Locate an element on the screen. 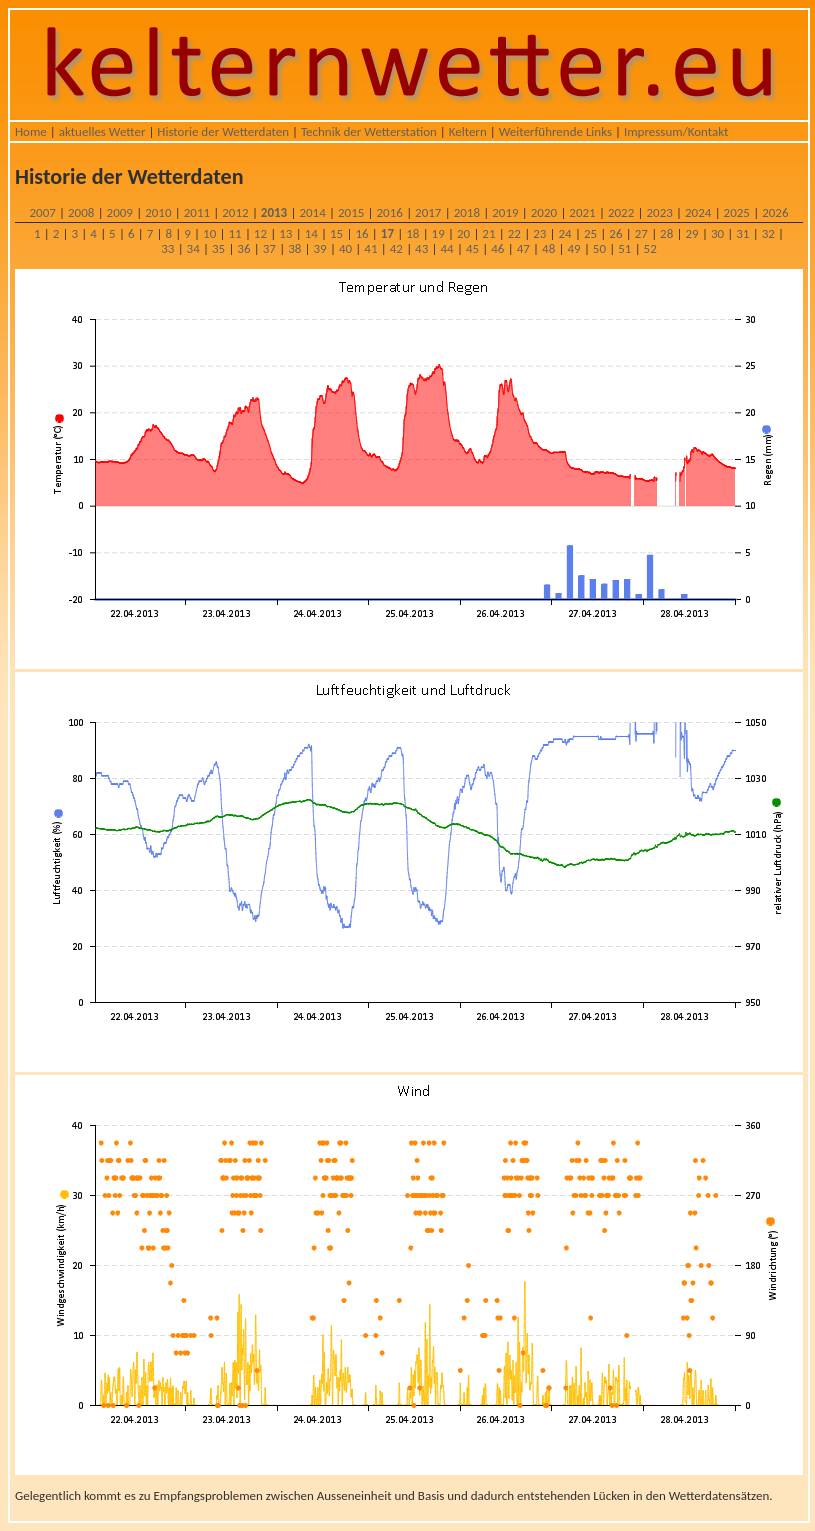 This screenshot has width=815, height=1531. 50 is located at coordinates (599, 248).